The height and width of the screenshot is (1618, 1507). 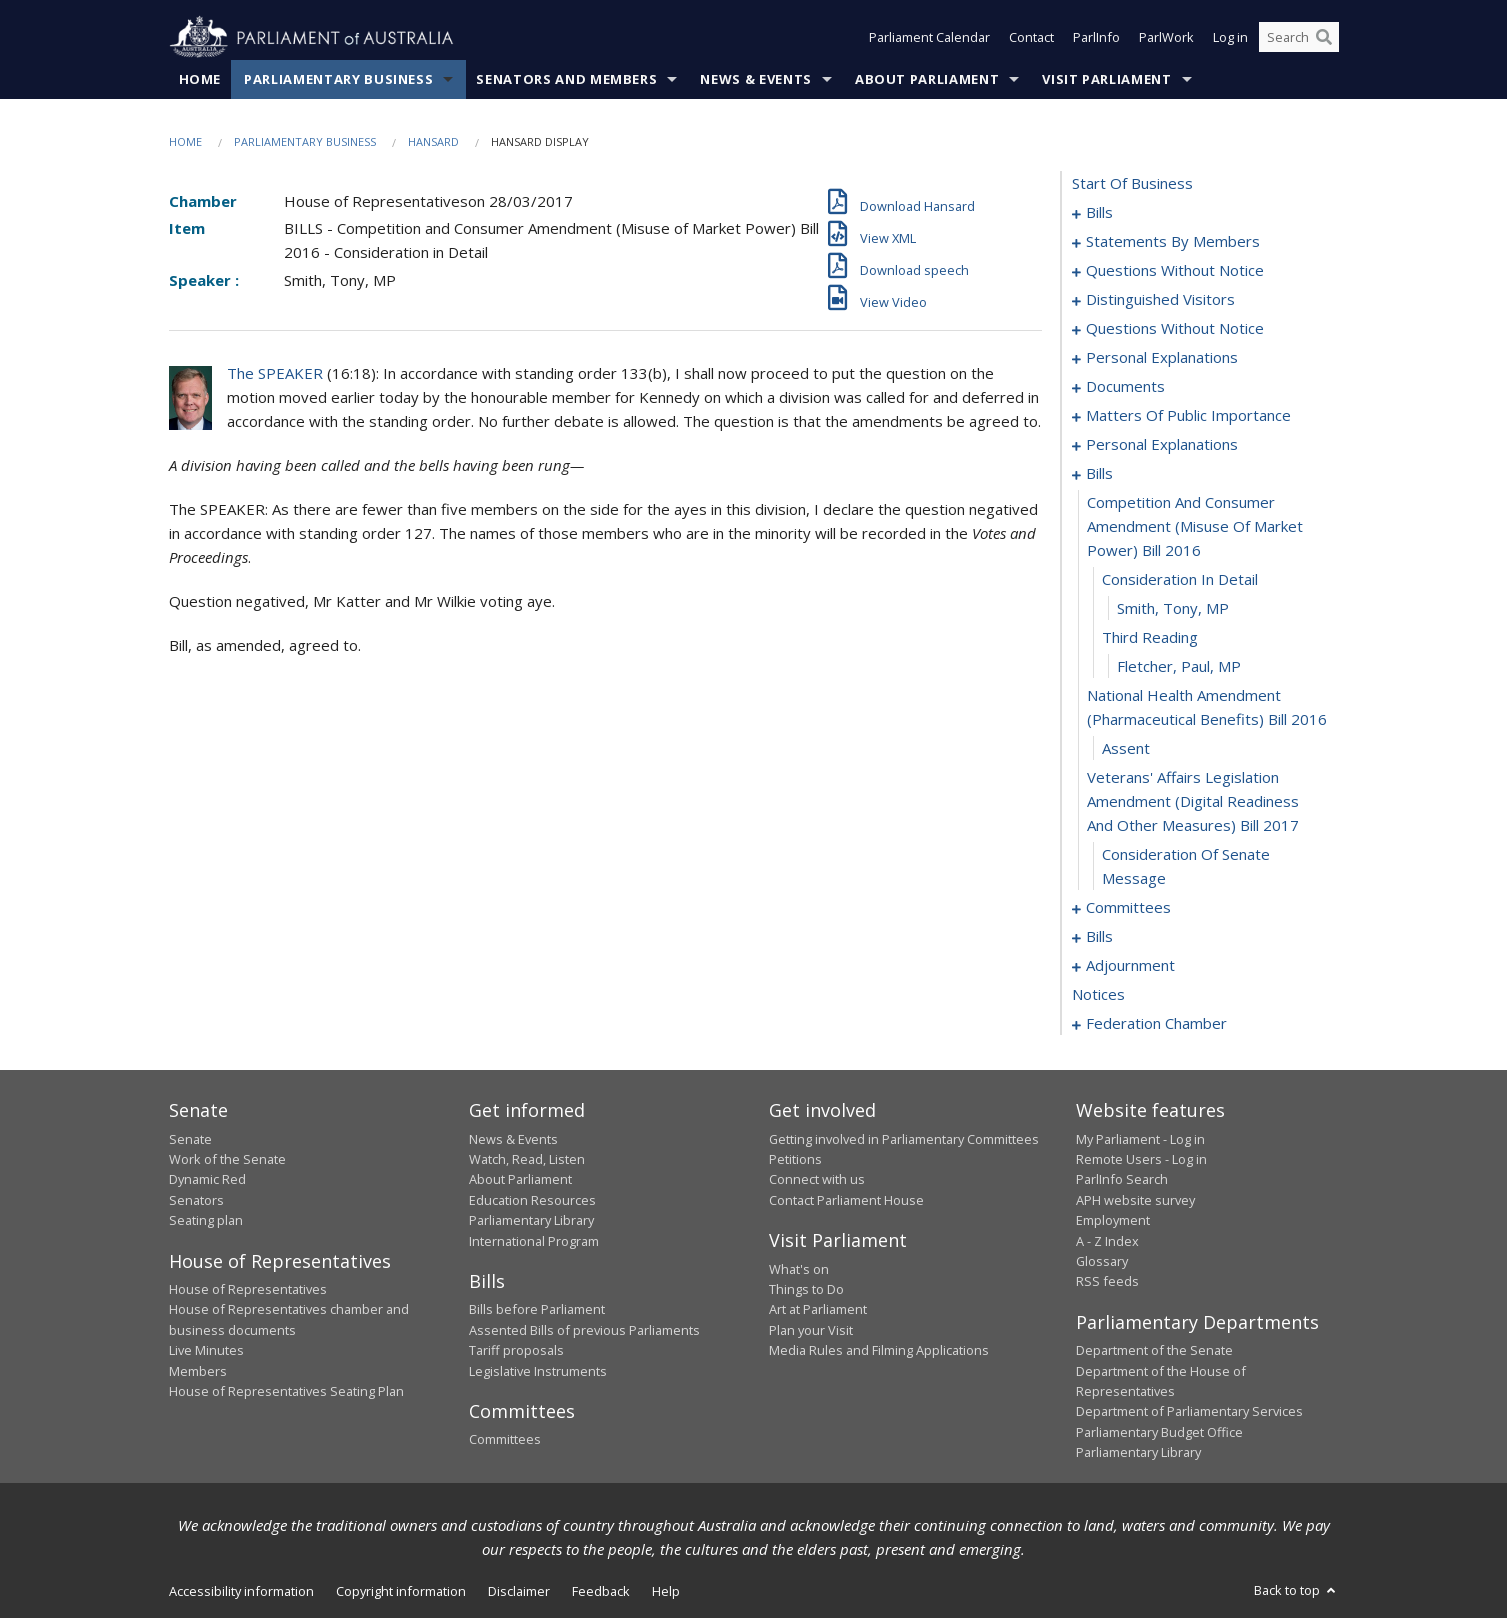 I want to click on Remote Users - Log in, so click(x=1141, y=1159).